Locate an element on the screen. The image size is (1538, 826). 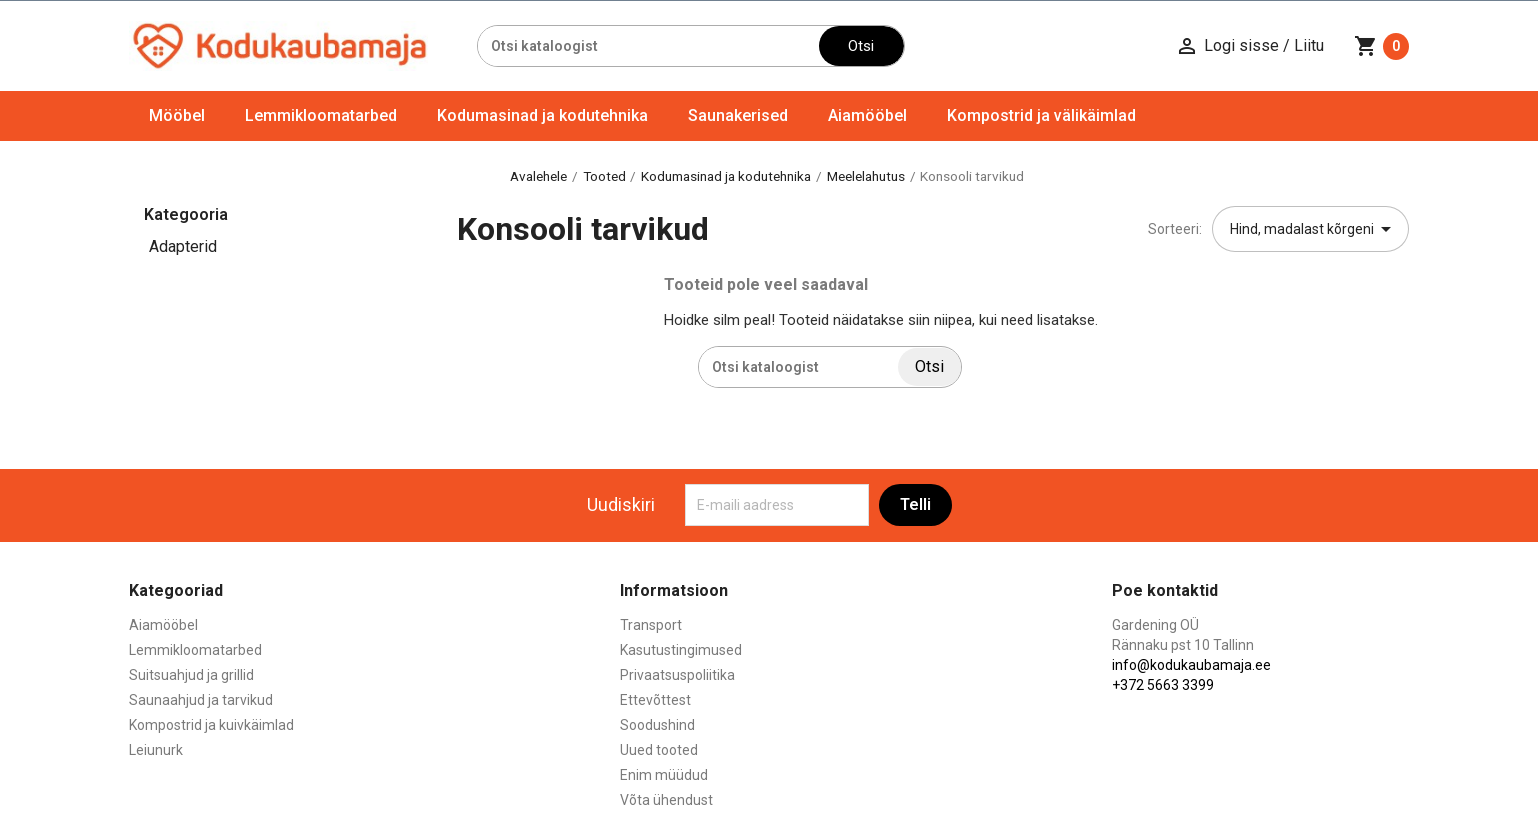
info@kodukaubamaja.ee is located at coordinates (1191, 665).